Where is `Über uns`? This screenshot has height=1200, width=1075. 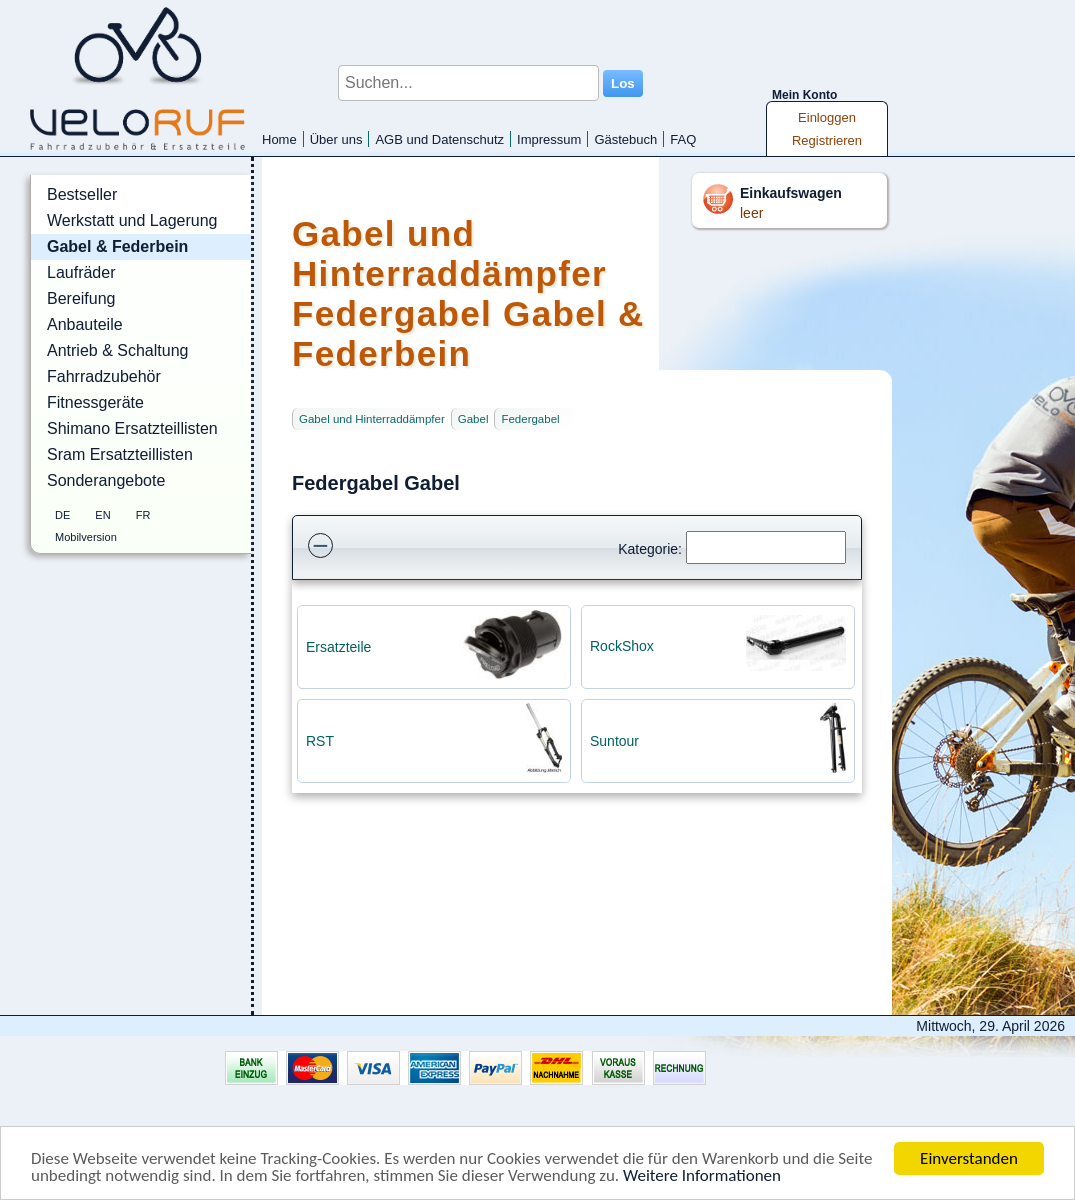
Über uns is located at coordinates (336, 139).